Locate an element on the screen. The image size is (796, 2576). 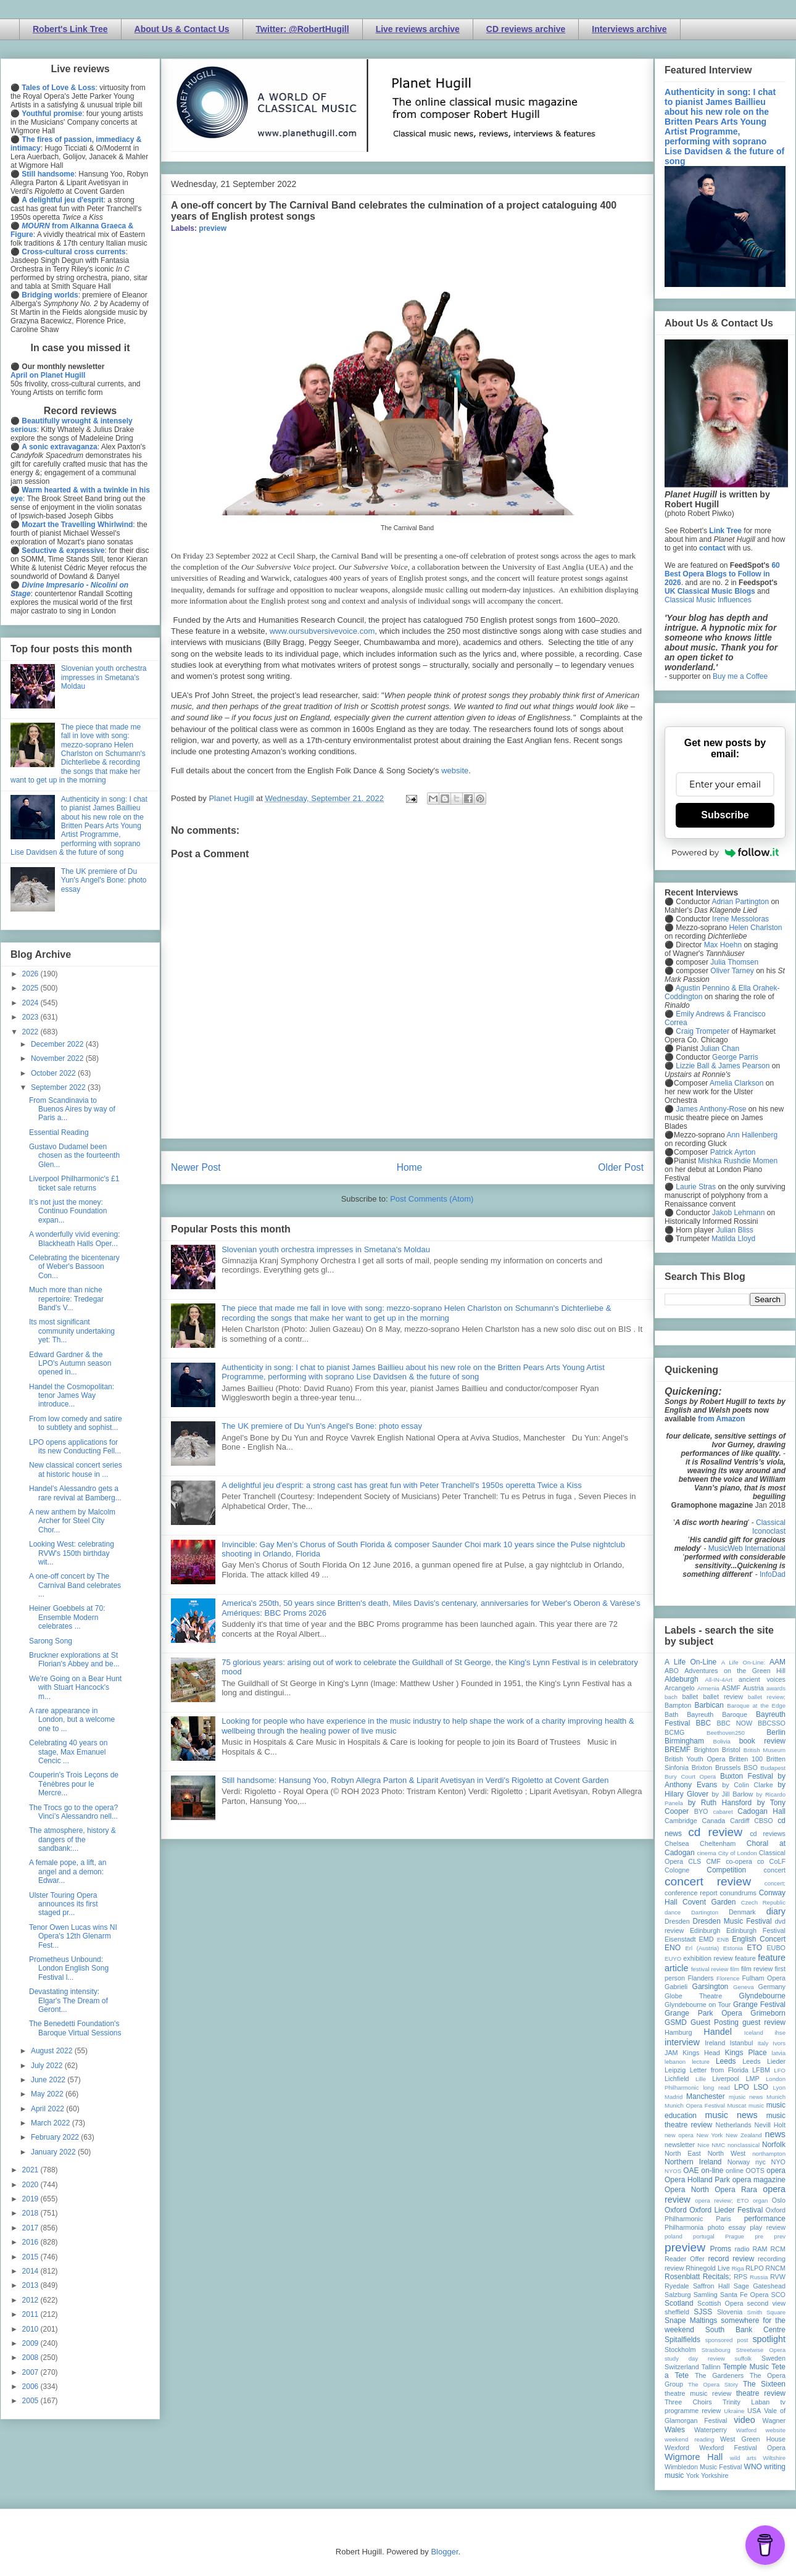
Tallinn is located at coordinates (711, 2366).